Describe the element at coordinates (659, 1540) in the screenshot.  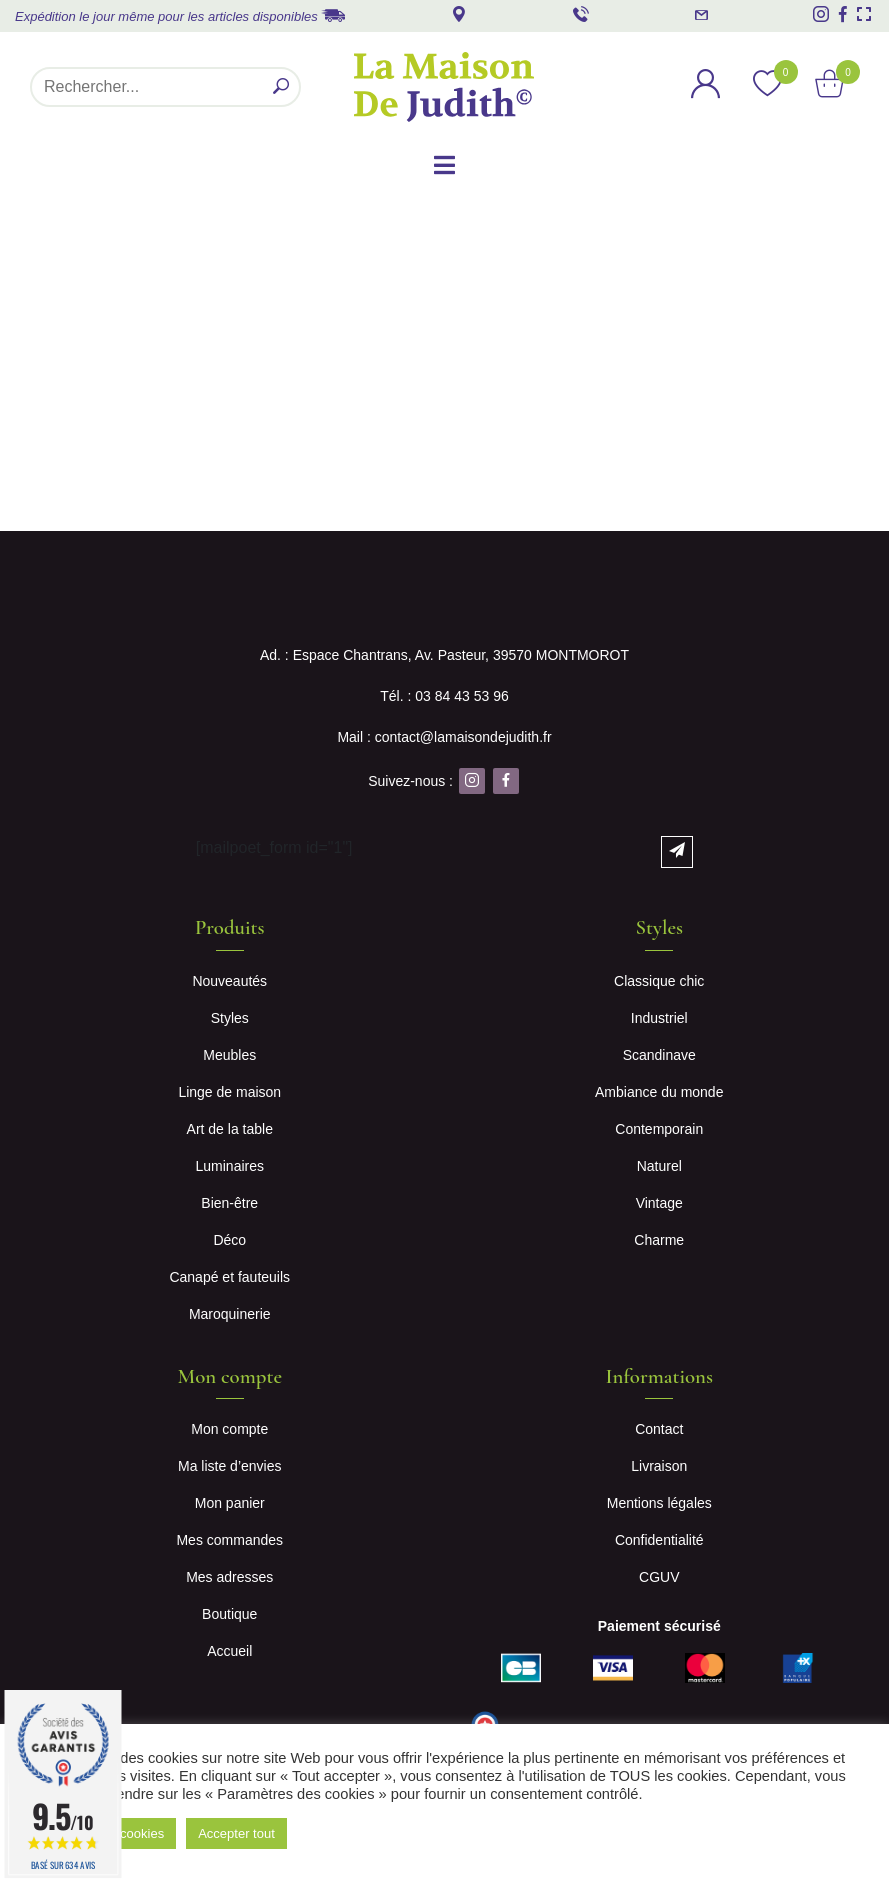
I see `Confidentialité` at that location.